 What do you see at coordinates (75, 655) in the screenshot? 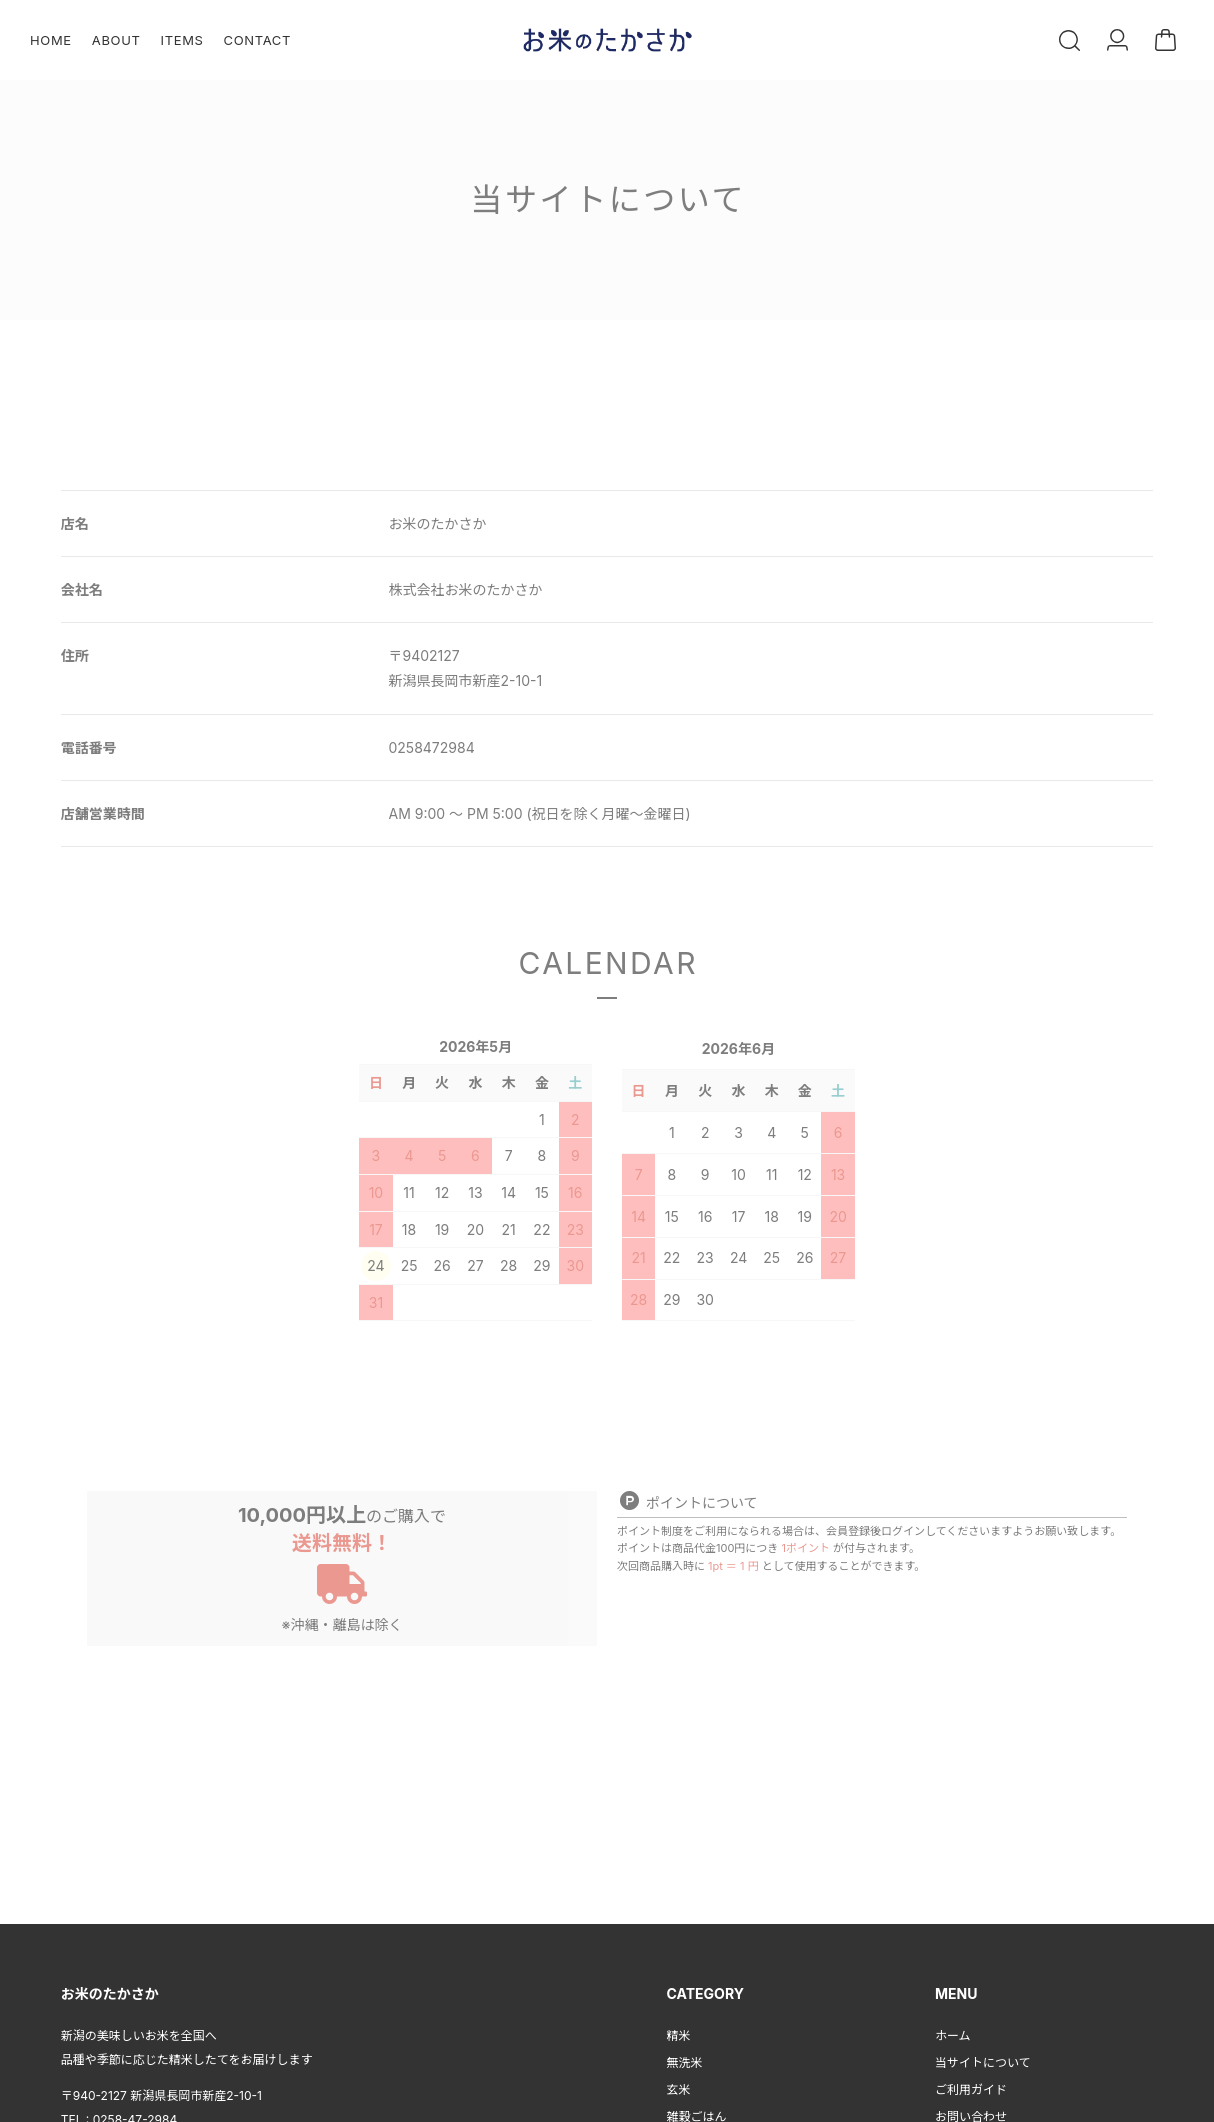
I see `住所` at bounding box center [75, 655].